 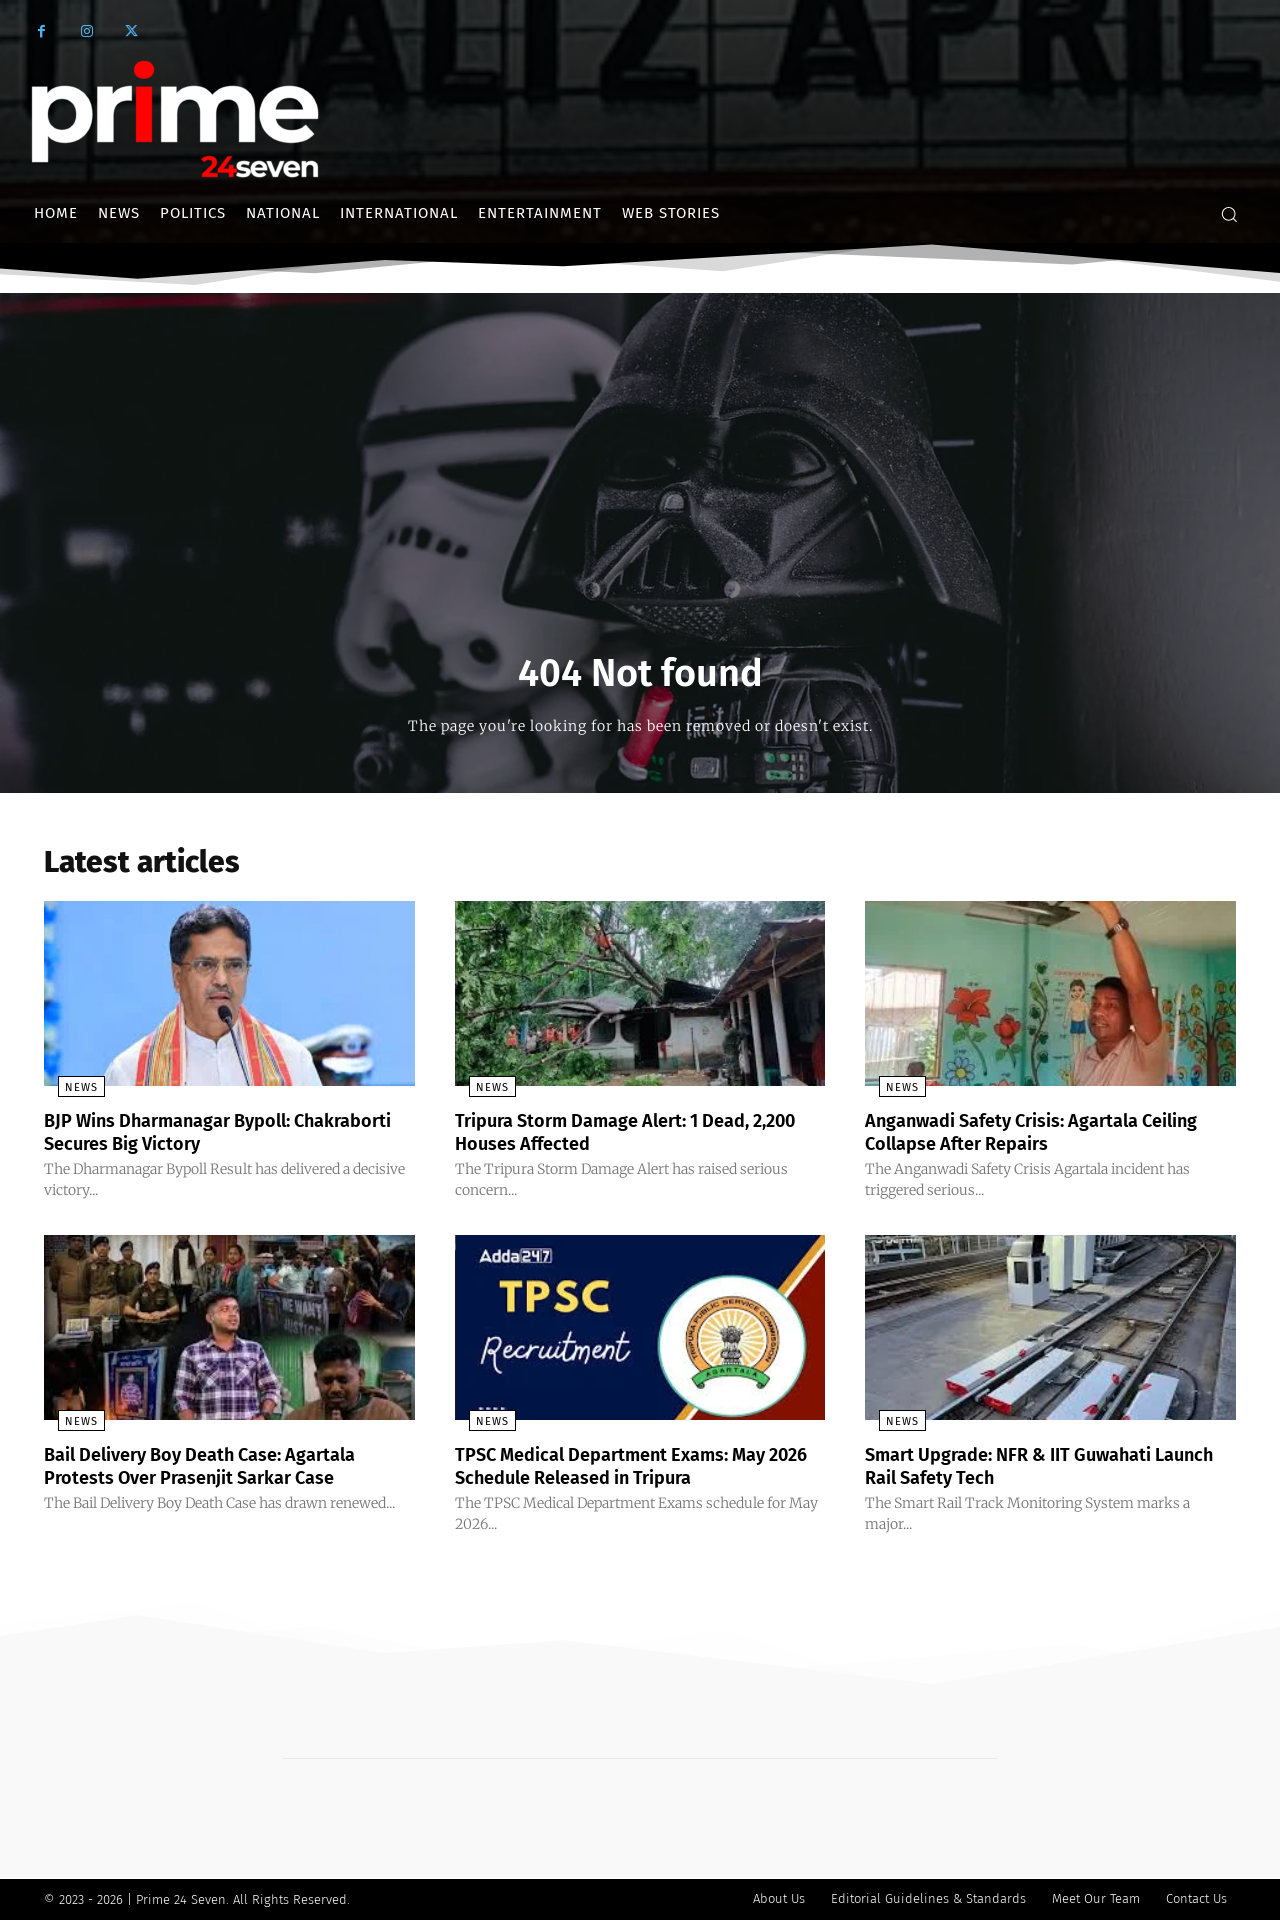 What do you see at coordinates (620, 1137) in the screenshot?
I see `Tripura Storm Damage Alert: 1 Dead, 2,200 Houses Affected` at bounding box center [620, 1137].